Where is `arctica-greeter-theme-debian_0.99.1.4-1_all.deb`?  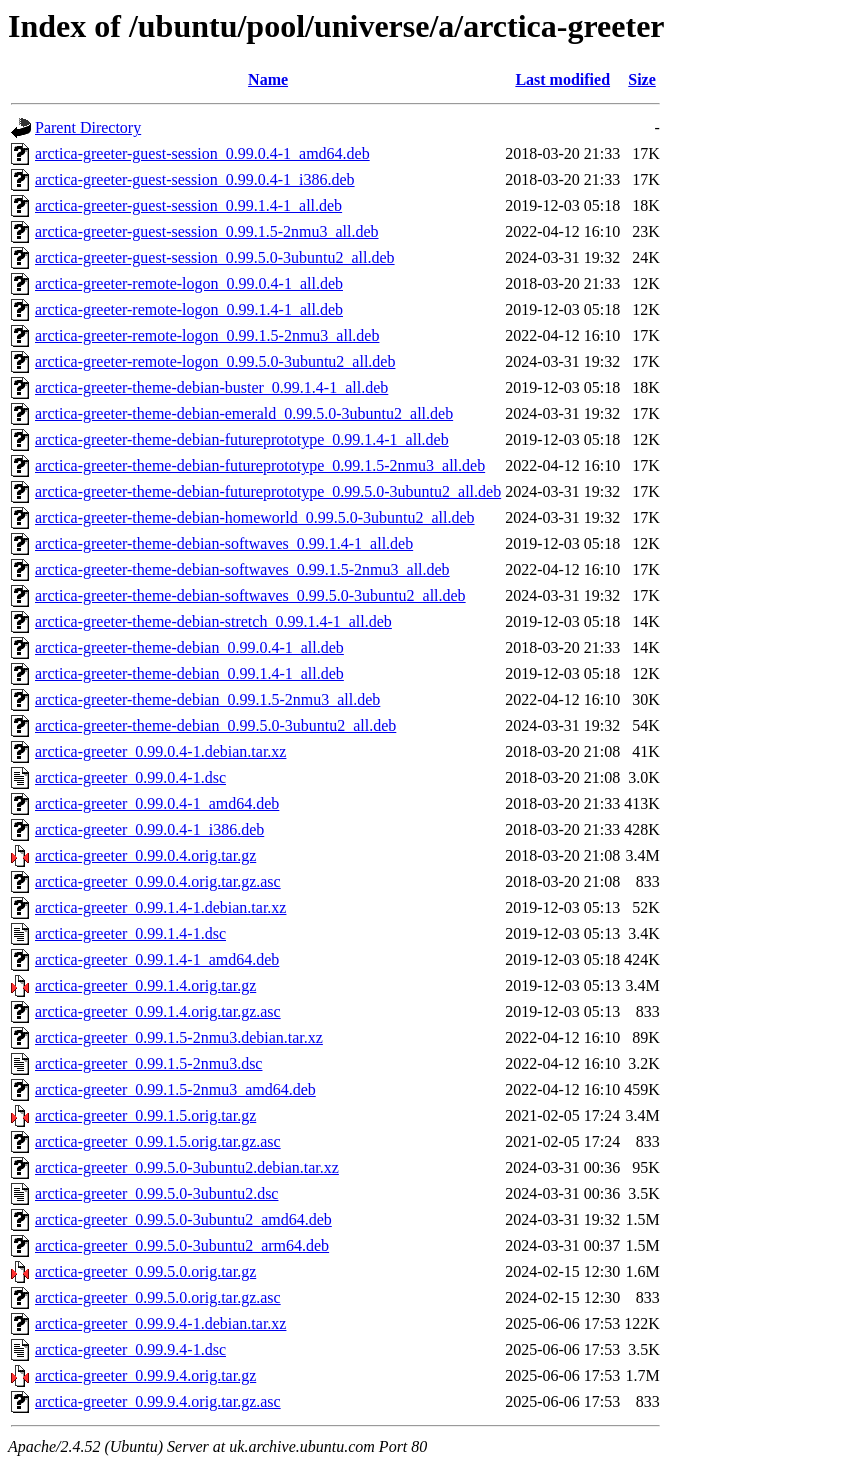
arctica-greeter-theme-debian_0.99.1.4-1_all.deb is located at coordinates (189, 673).